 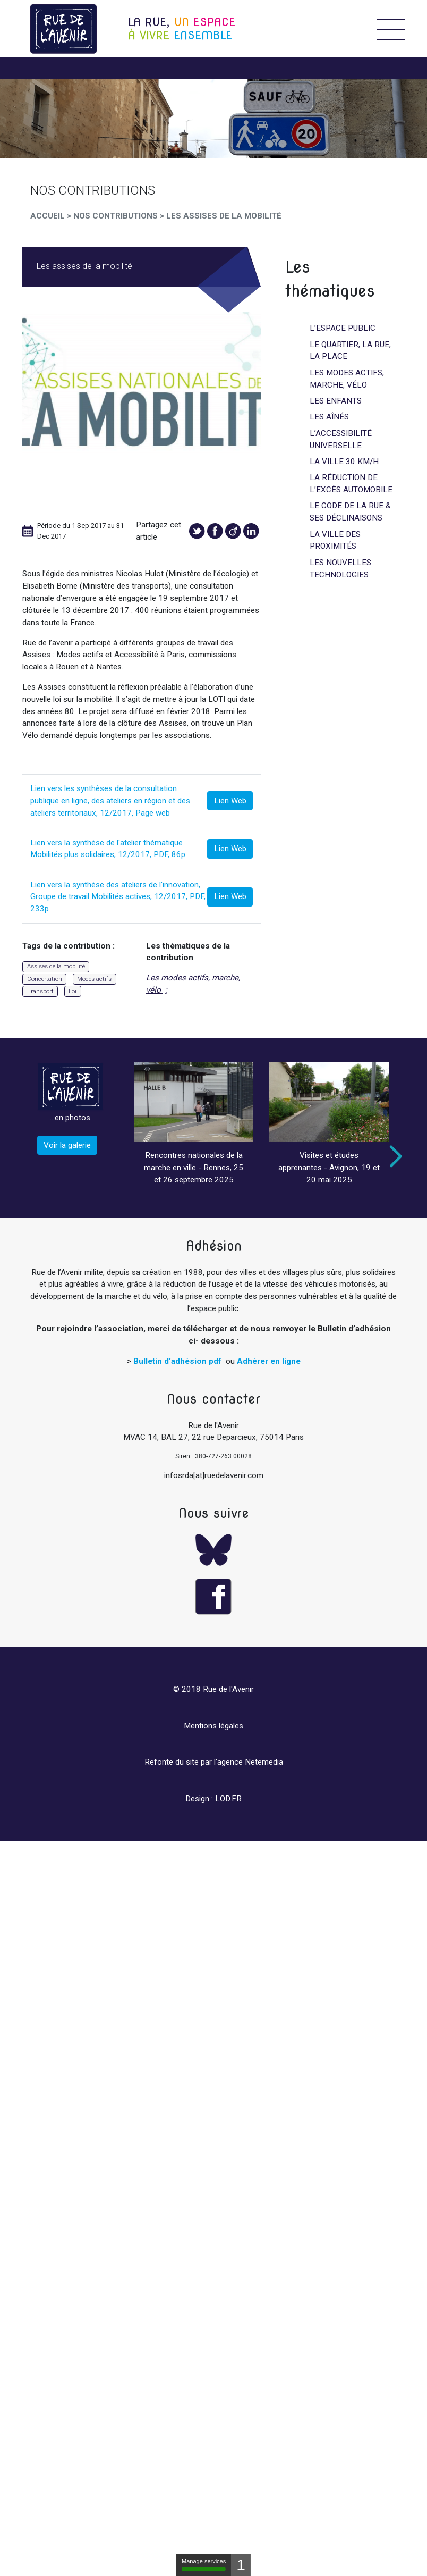 I want to click on Adhérer en ligne, so click(x=269, y=1361).